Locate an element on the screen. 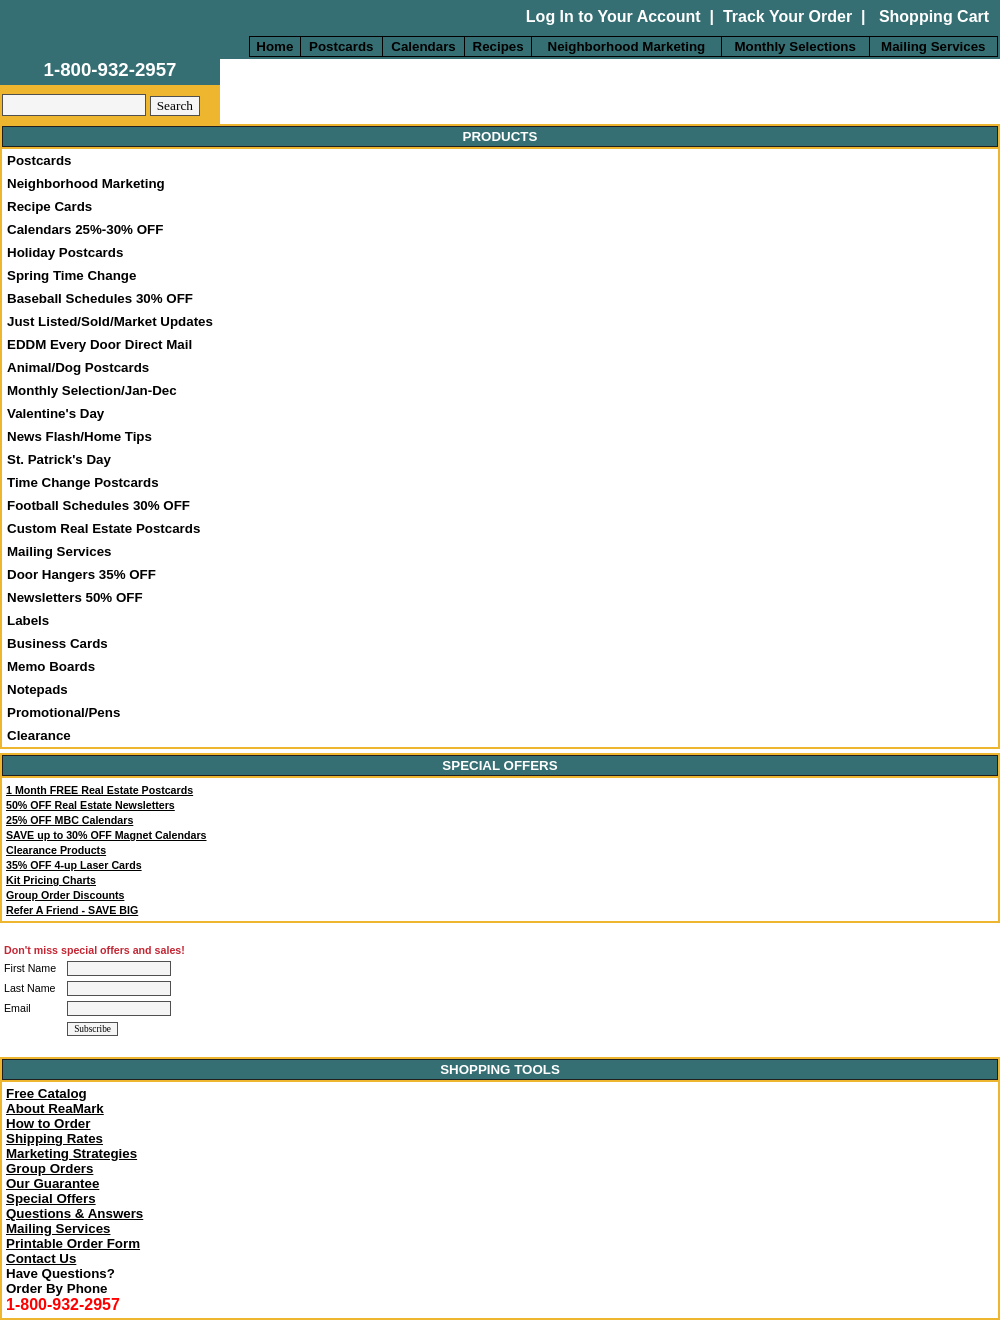 The width and height of the screenshot is (1000, 1324). How to Order is located at coordinates (48, 1123).